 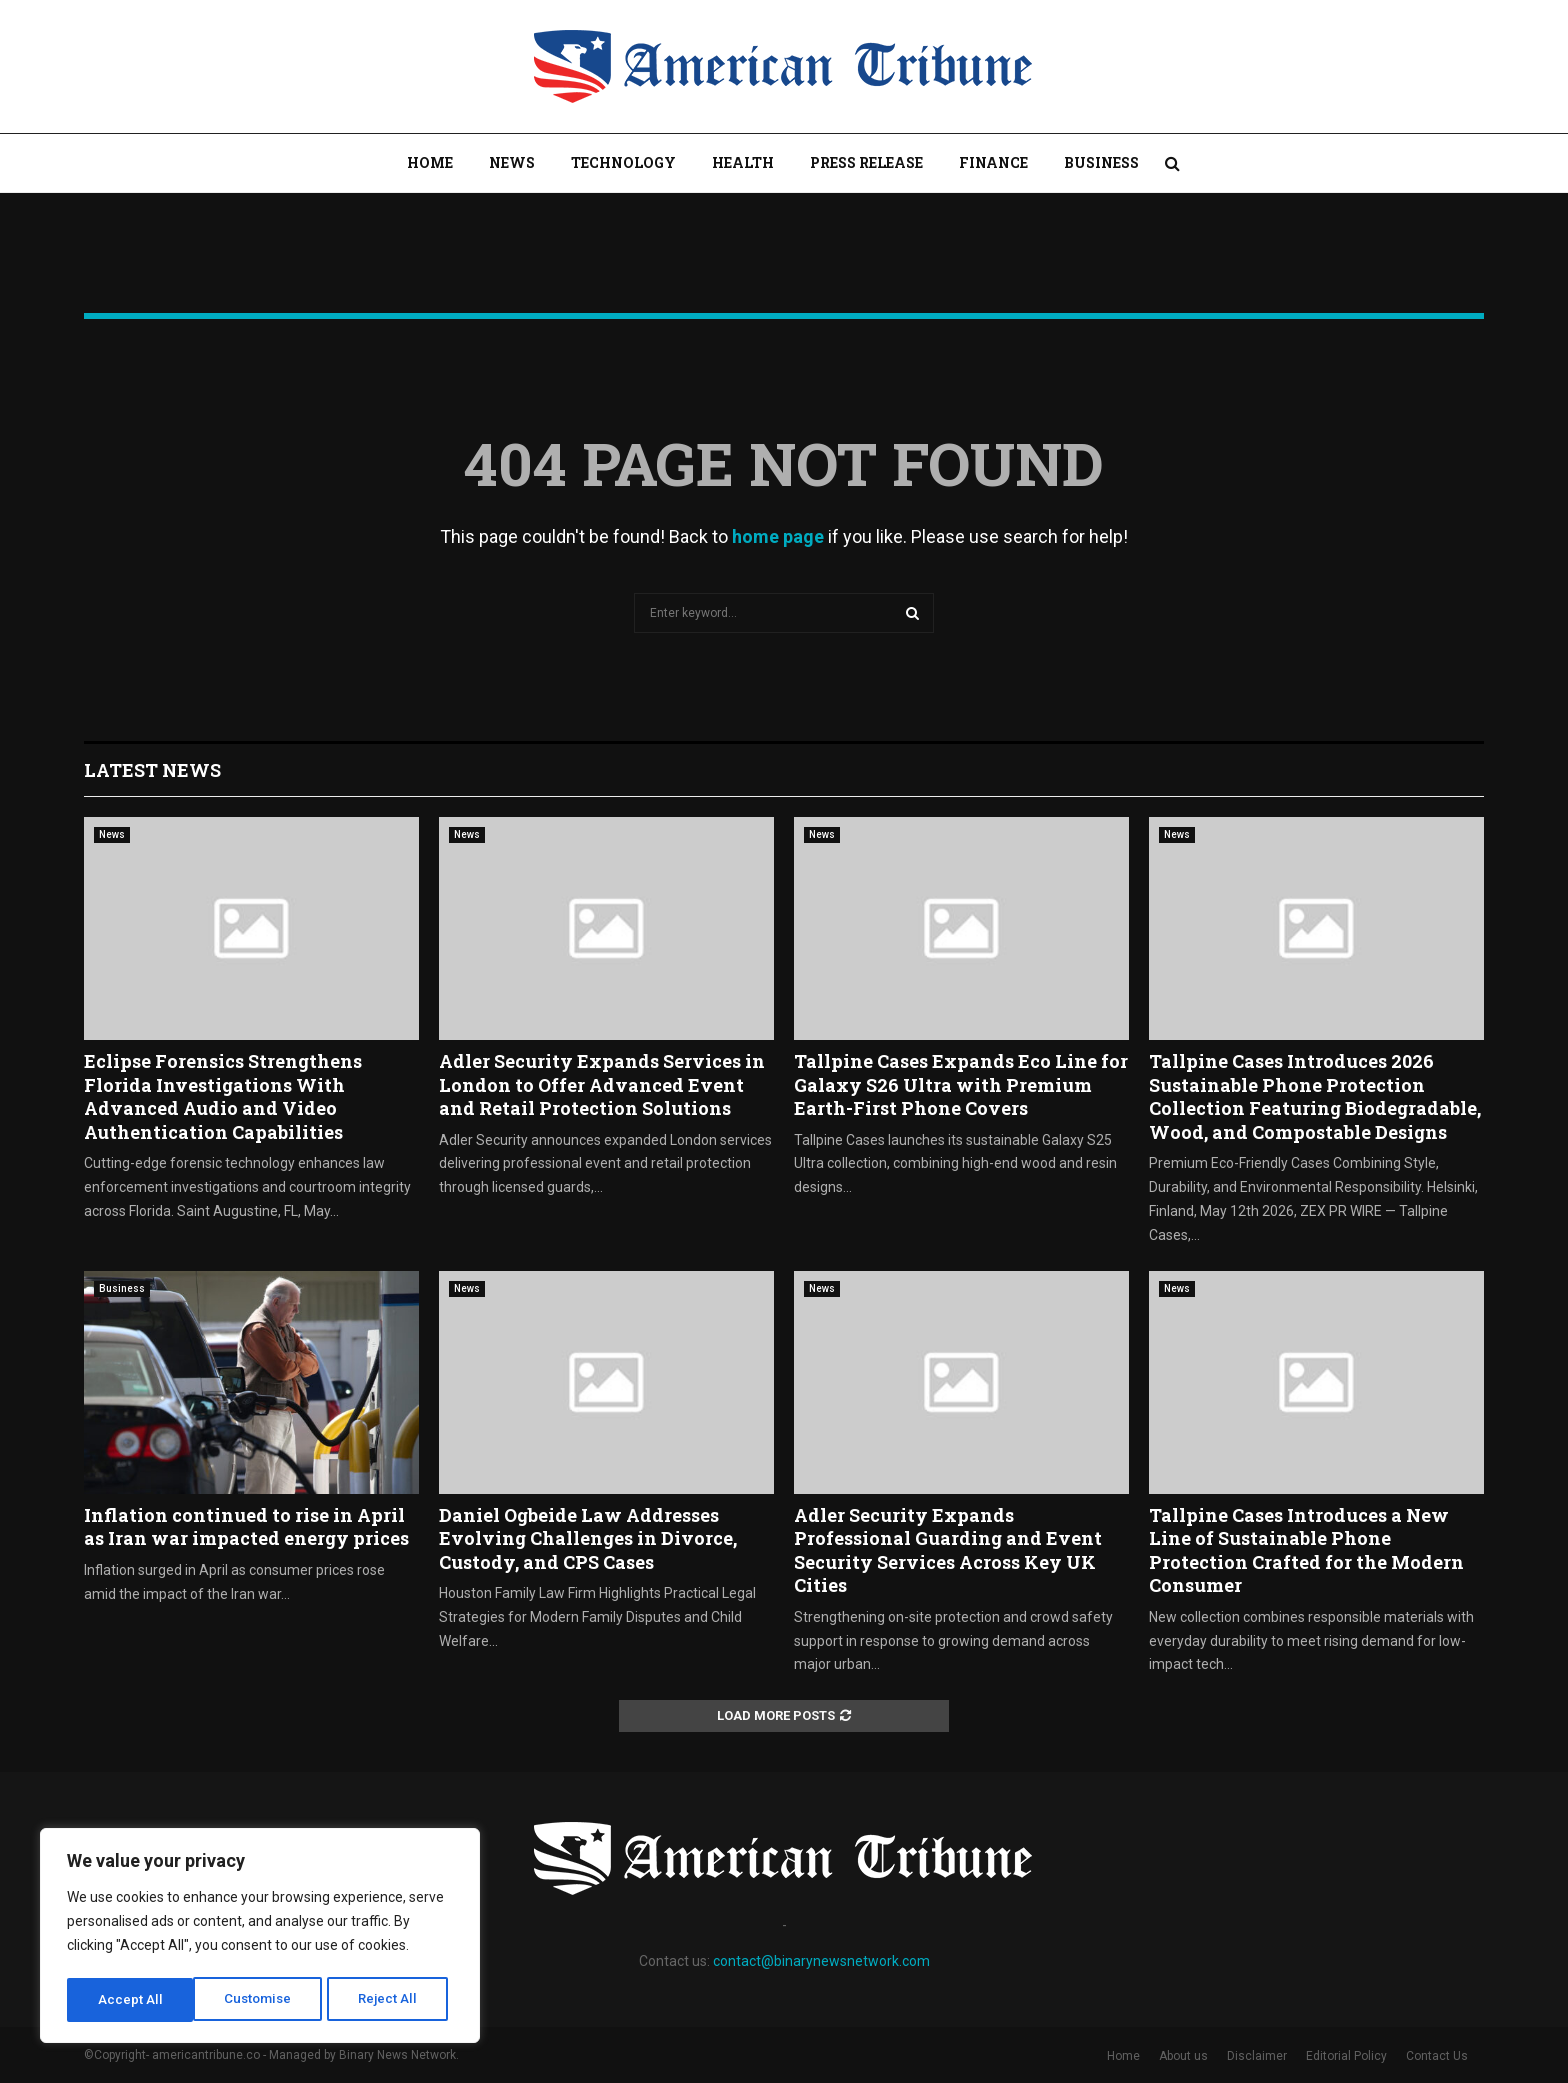 What do you see at coordinates (1346, 2056) in the screenshot?
I see `Editorial Policy` at bounding box center [1346, 2056].